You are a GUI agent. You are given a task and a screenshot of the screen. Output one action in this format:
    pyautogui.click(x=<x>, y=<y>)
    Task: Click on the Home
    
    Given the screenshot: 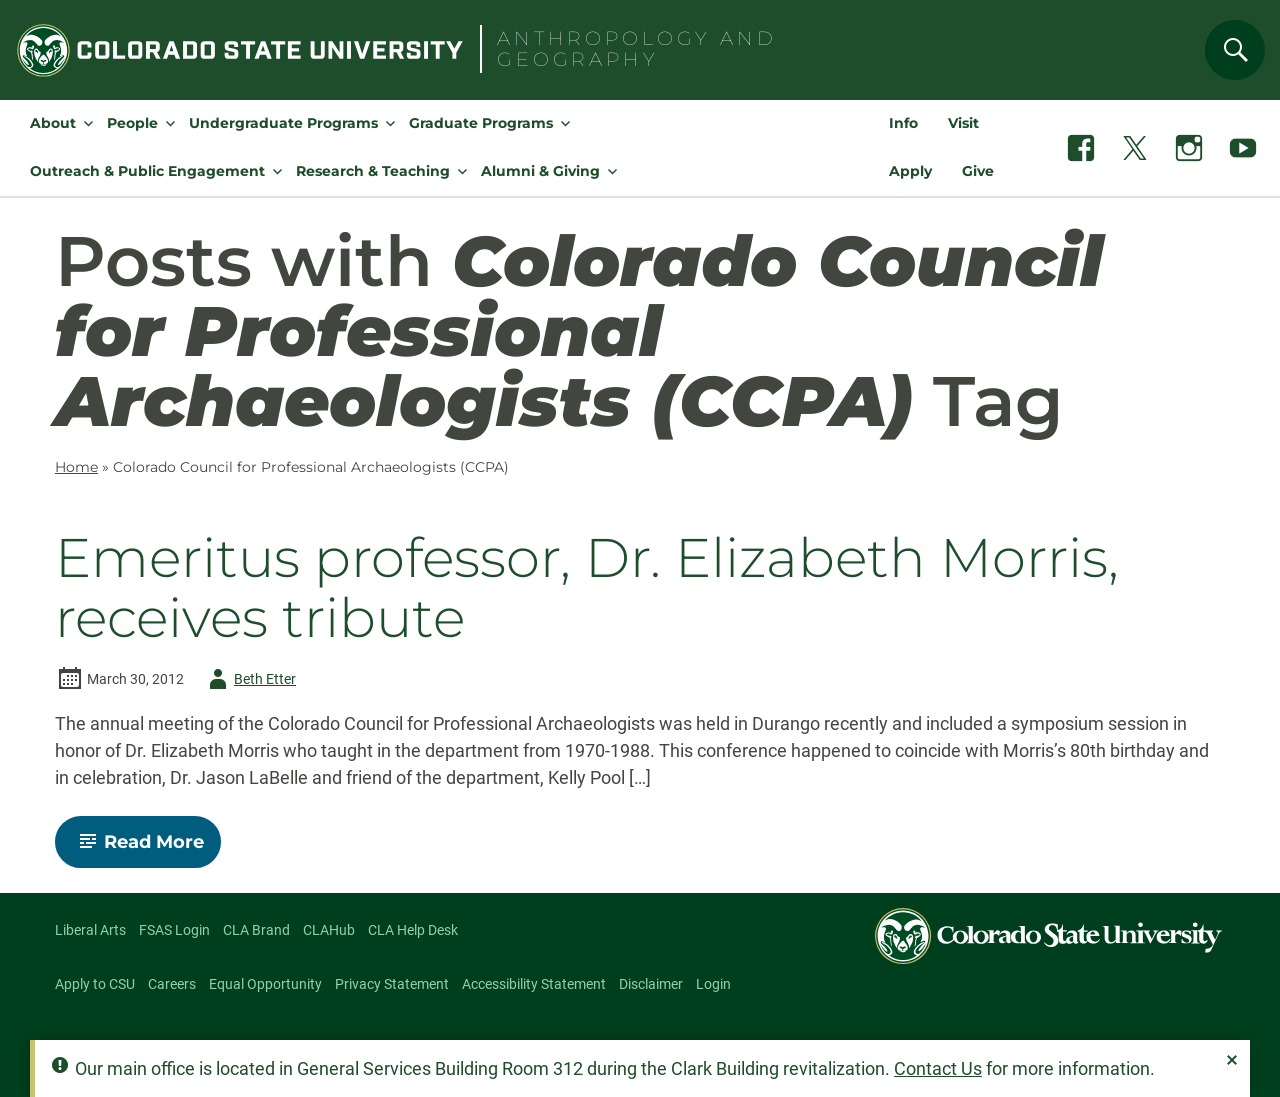 What is the action you would take?
    pyautogui.click(x=76, y=467)
    